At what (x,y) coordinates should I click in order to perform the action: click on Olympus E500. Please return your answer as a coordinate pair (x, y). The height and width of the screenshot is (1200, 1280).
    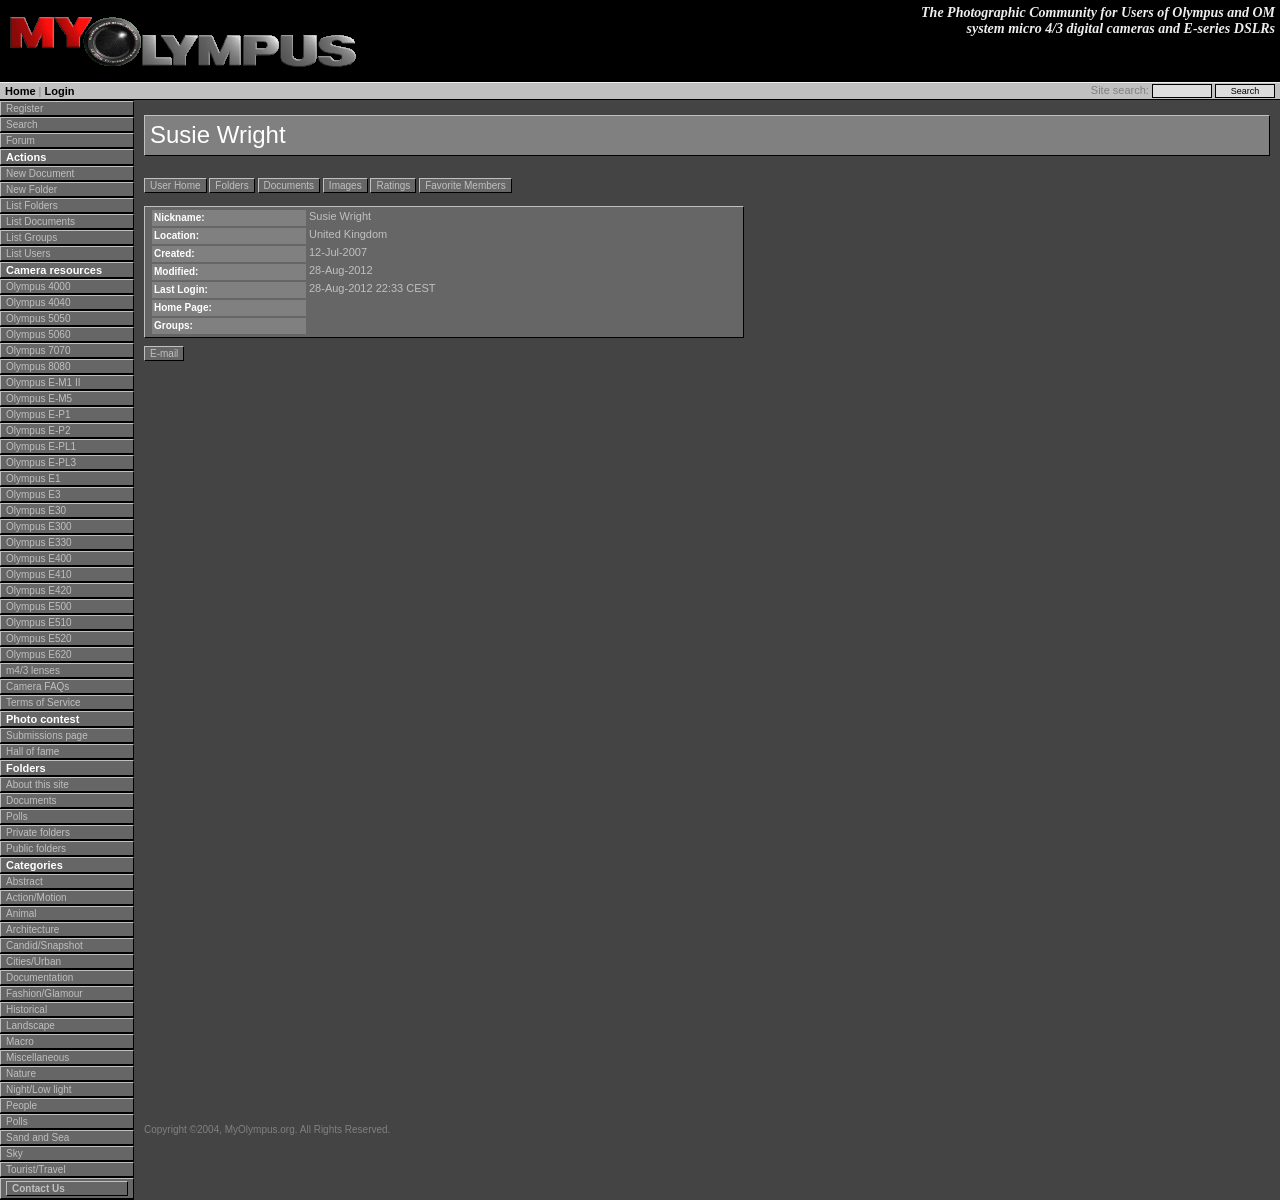
    Looking at the image, I should click on (39, 606).